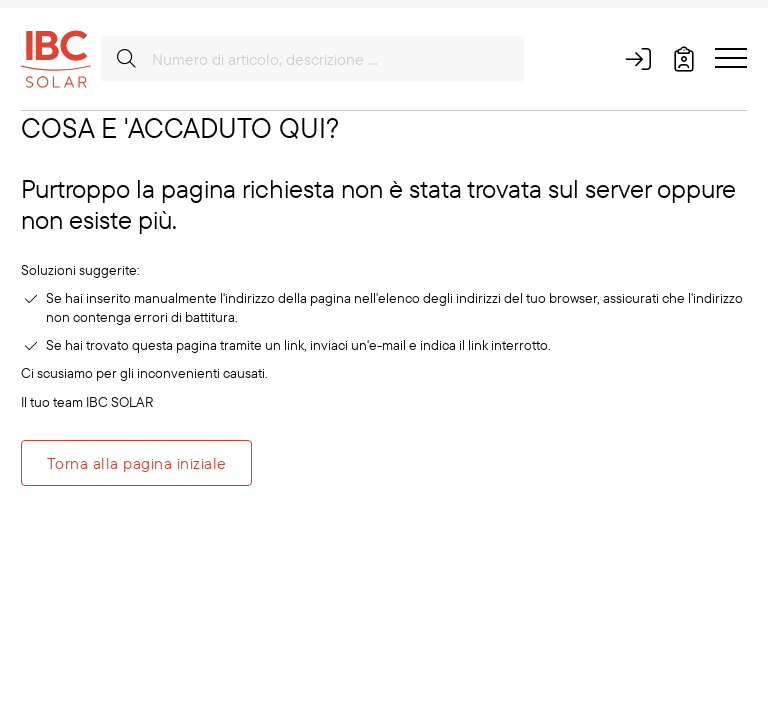  What do you see at coordinates (136, 463) in the screenshot?
I see `Torna alla pagina iniziale` at bounding box center [136, 463].